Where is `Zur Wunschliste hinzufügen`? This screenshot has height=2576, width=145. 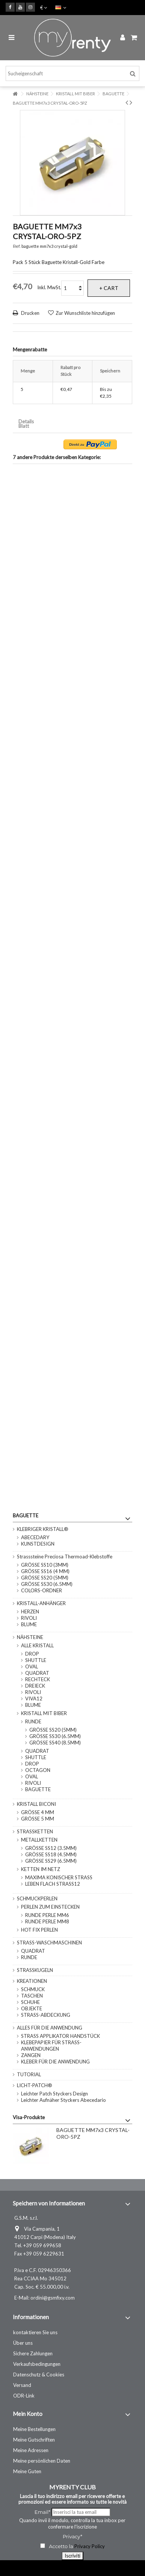 Zur Wunschliste hinzufügen is located at coordinates (85, 313).